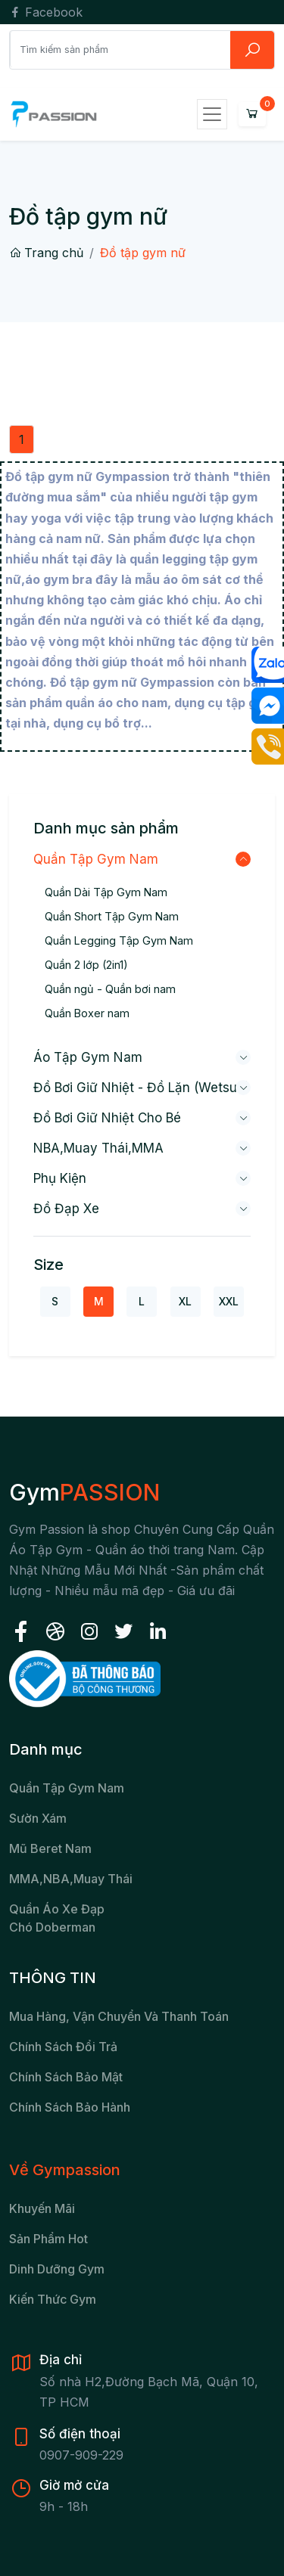 The image size is (284, 2576). I want to click on Áo Tập Gym Nam, so click(87, 1057).